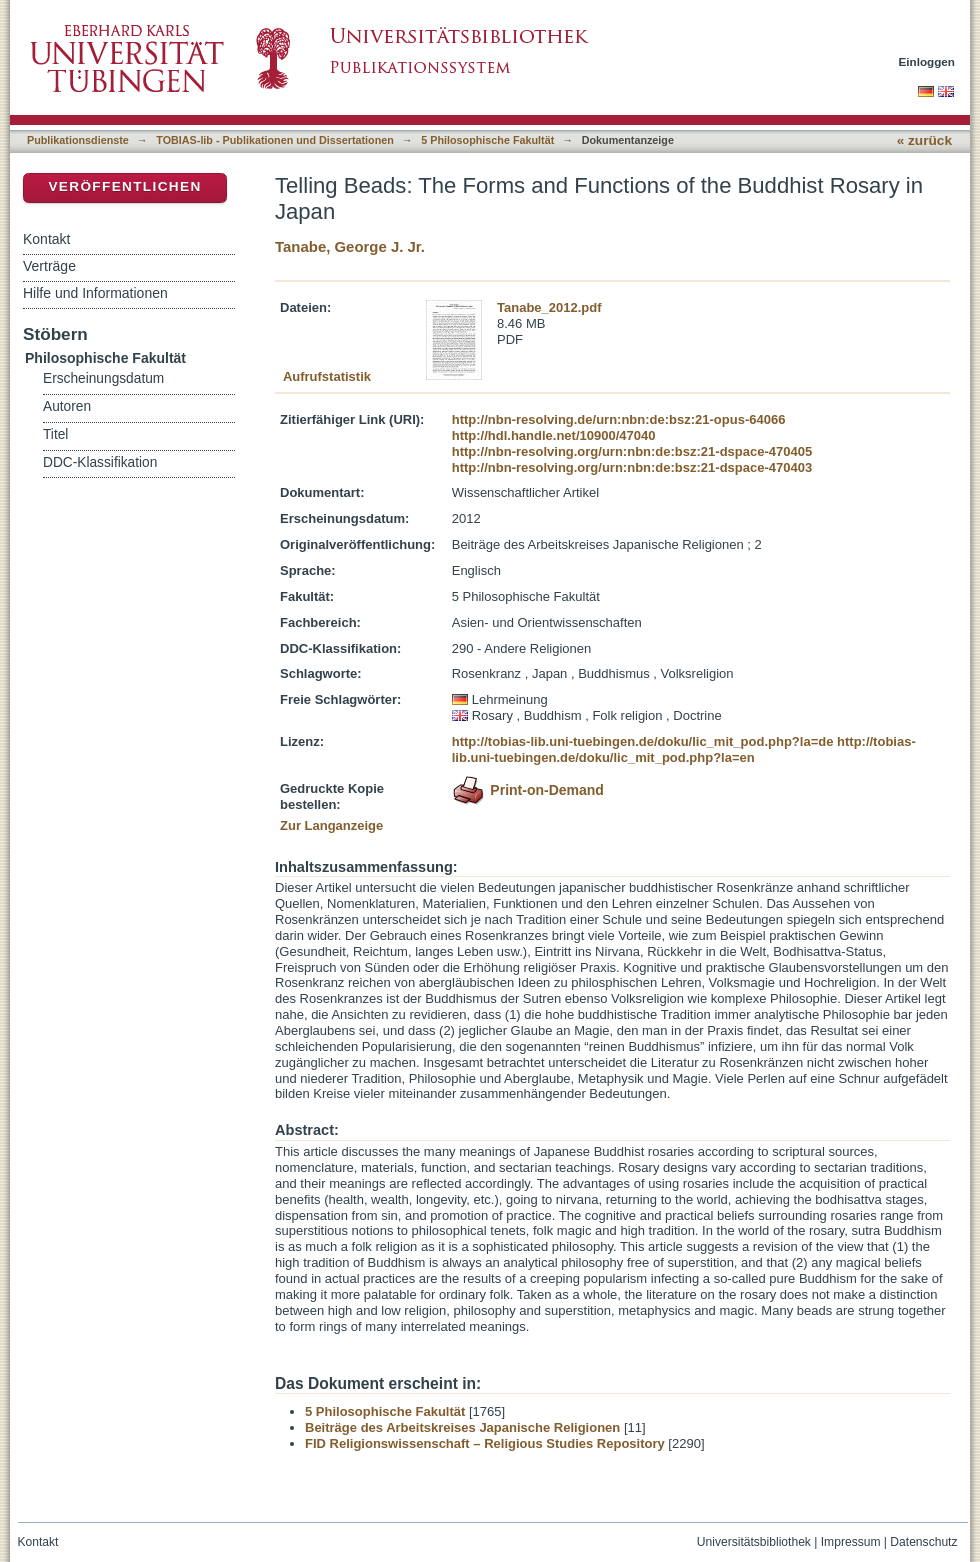  Describe the element at coordinates (462, 1427) in the screenshot. I see `Beiträge des Arbeitskreises Japanische Religionen` at that location.